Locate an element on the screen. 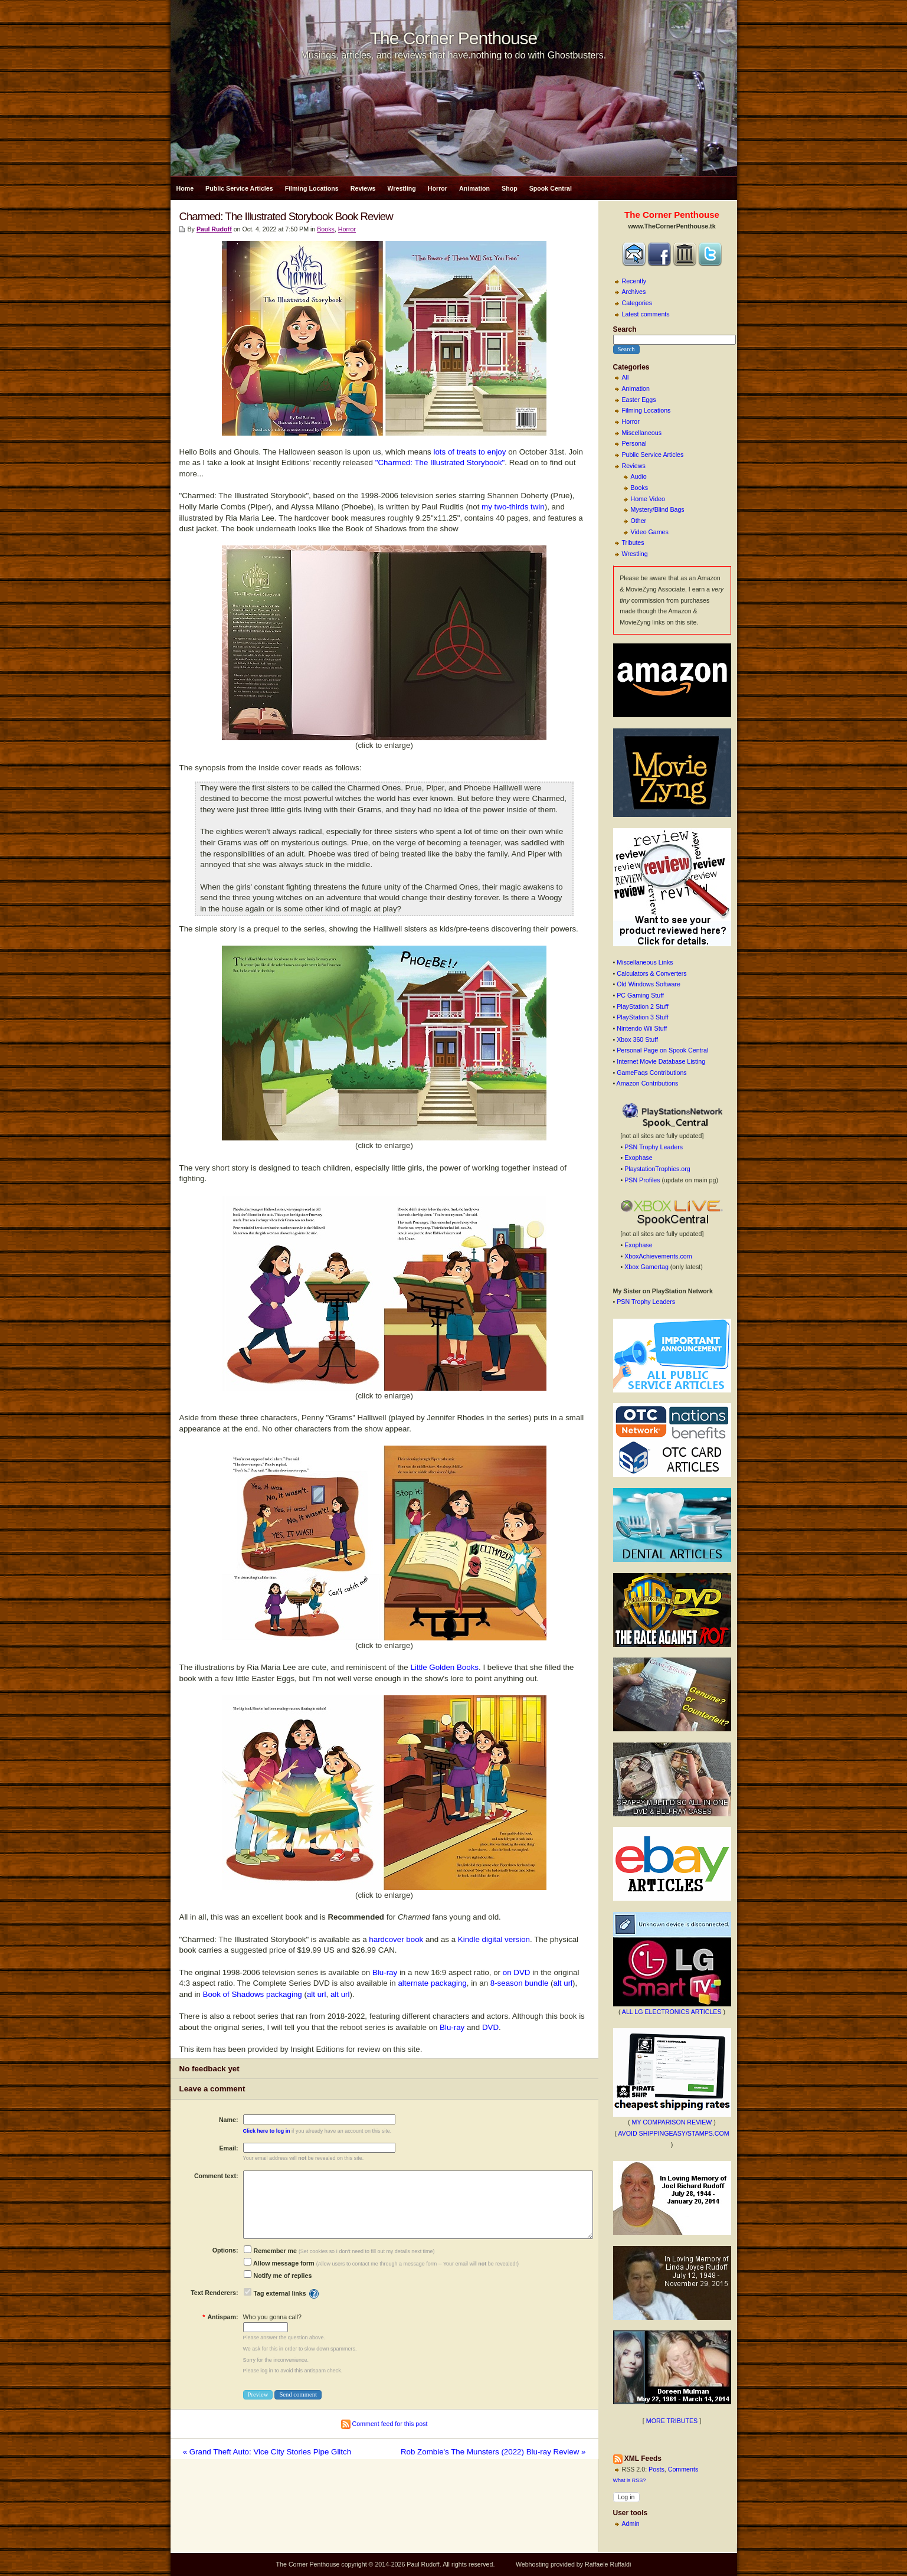  Horror is located at coordinates (437, 188).